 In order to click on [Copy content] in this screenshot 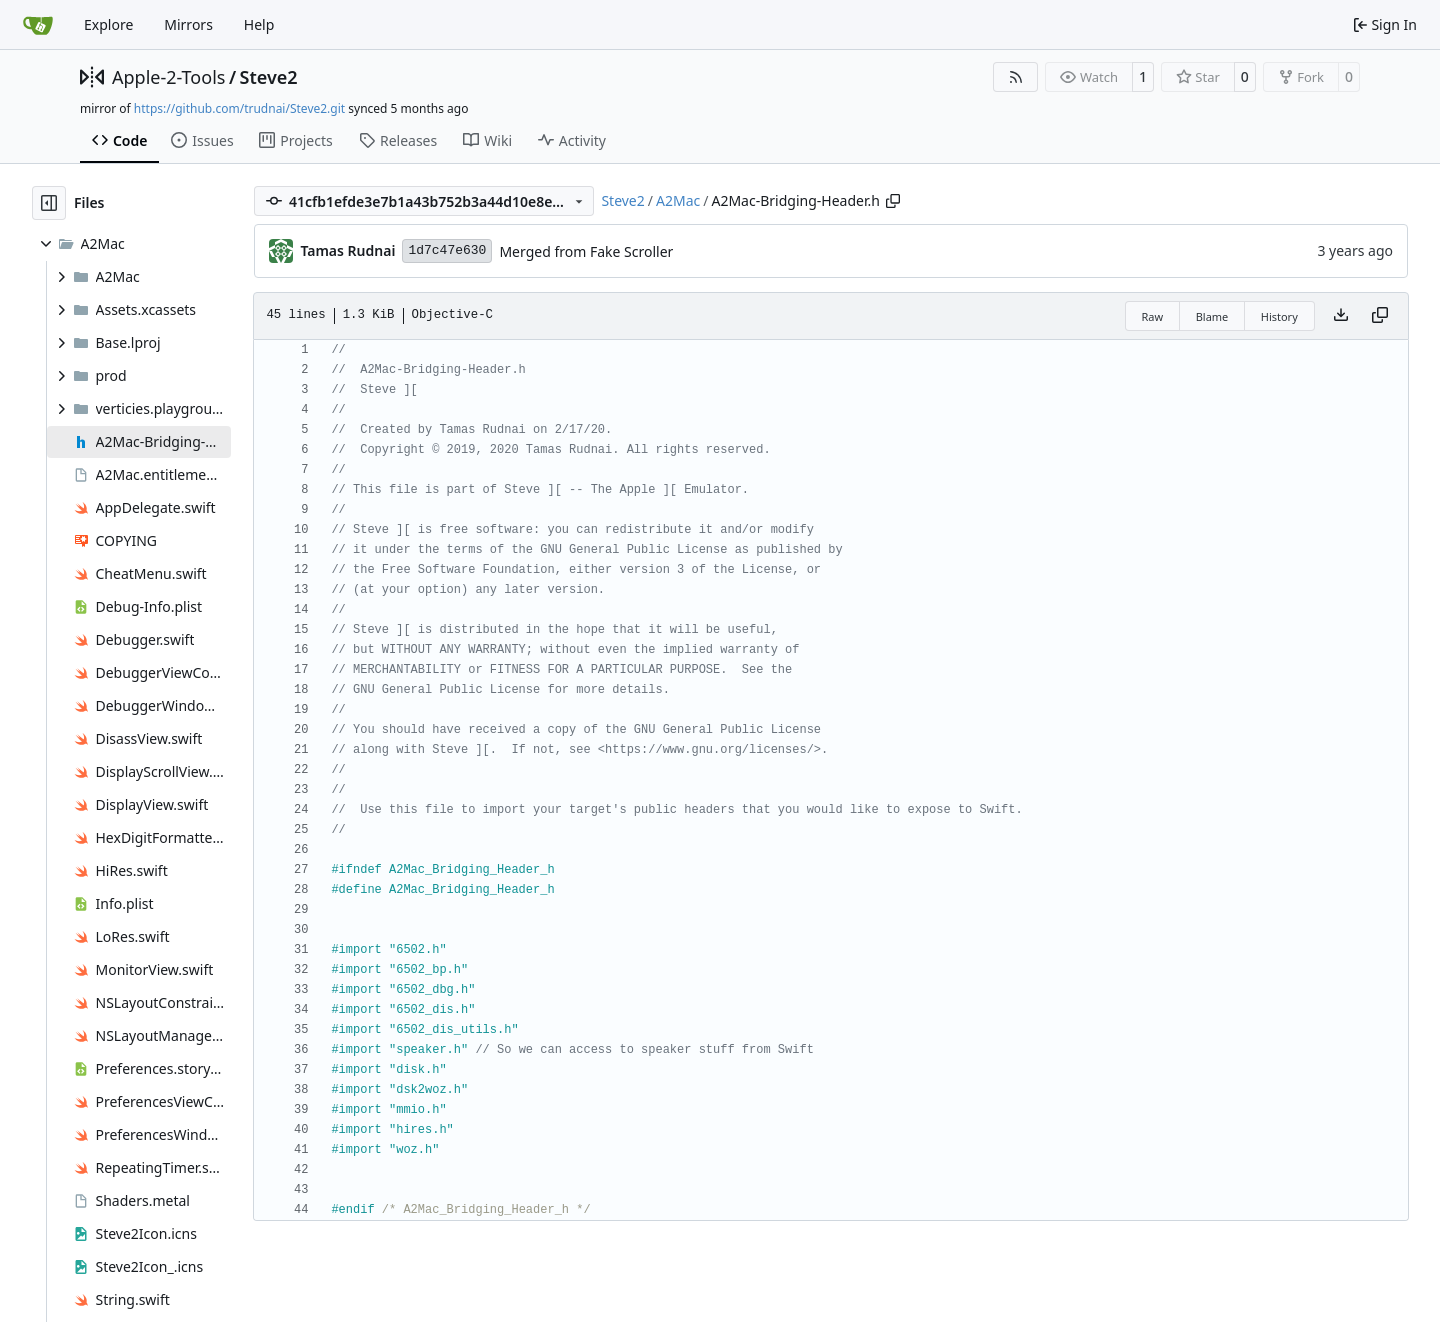, I will do `click(1380, 316)`.